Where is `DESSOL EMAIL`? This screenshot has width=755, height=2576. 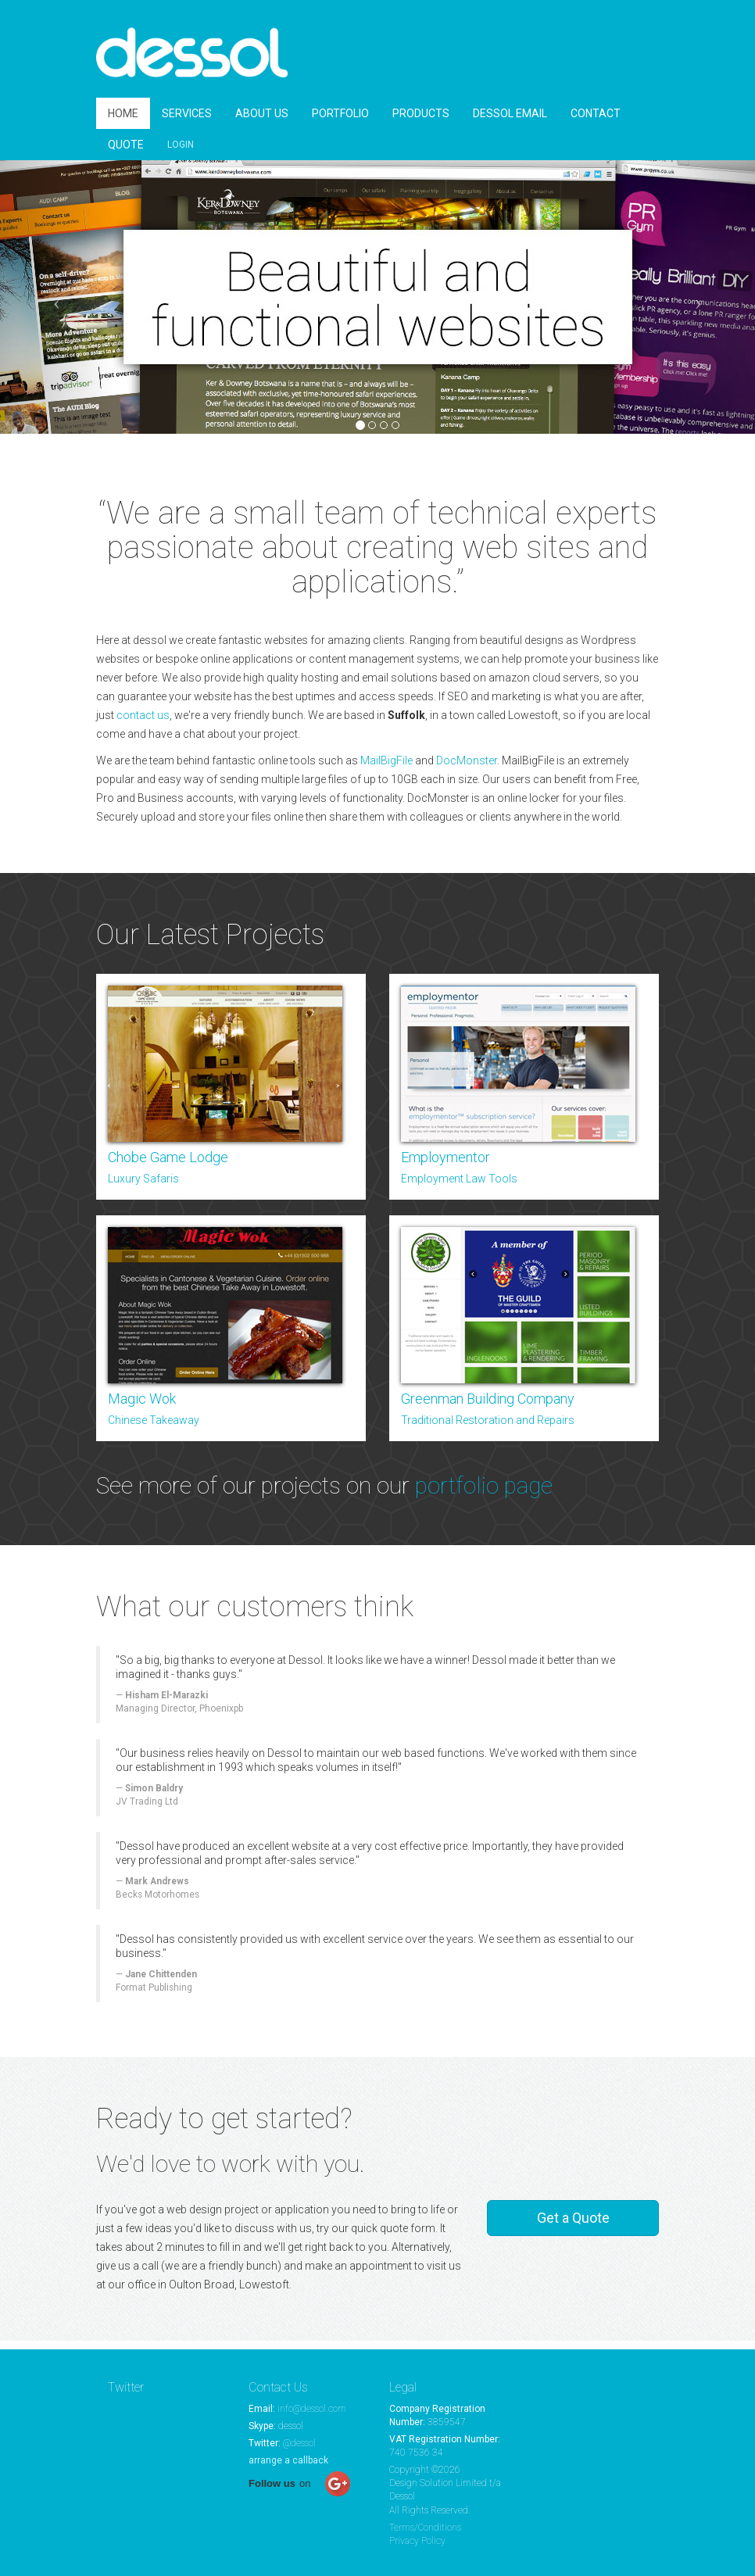 DESSOL EMAIL is located at coordinates (510, 122).